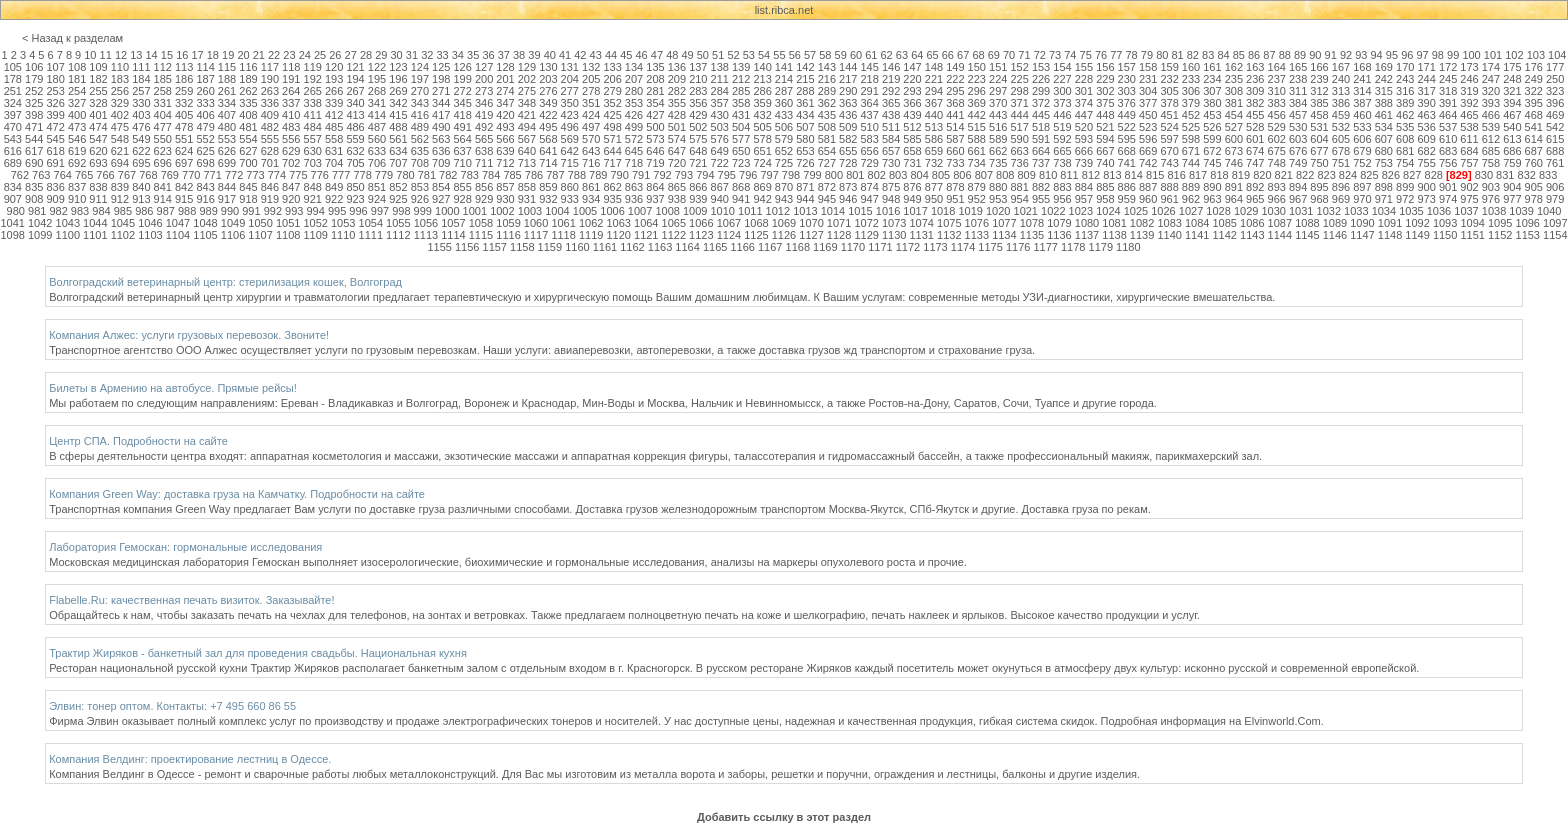 The width and height of the screenshot is (1568, 835). Describe the element at coordinates (1024, 55) in the screenshot. I see `71` at that location.